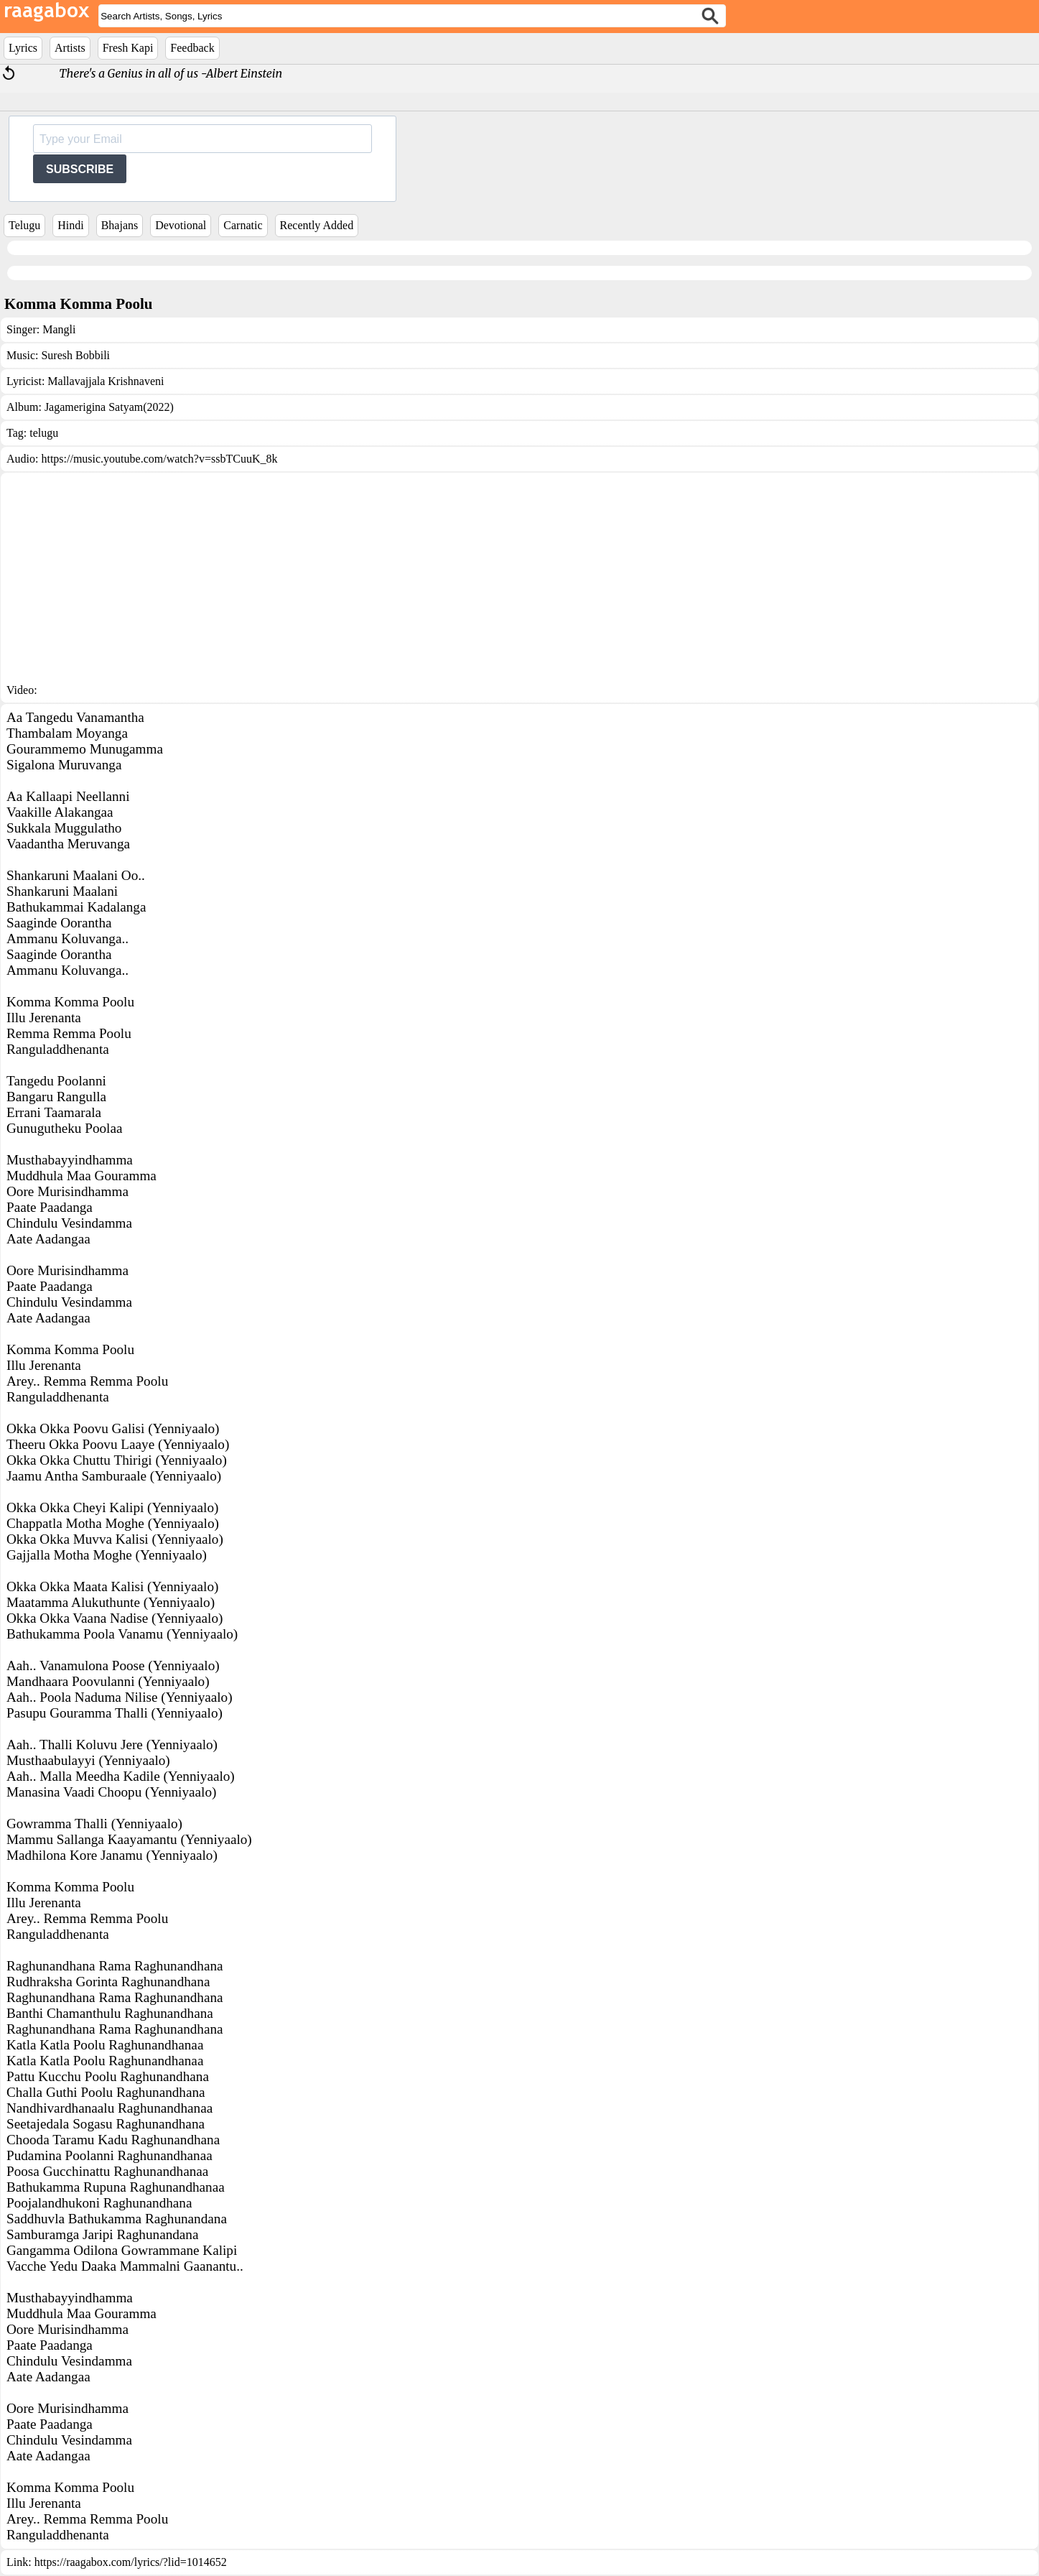 Image resolution: width=1039 pixels, height=2576 pixels. What do you see at coordinates (43, 433) in the screenshot?
I see `telugu` at bounding box center [43, 433].